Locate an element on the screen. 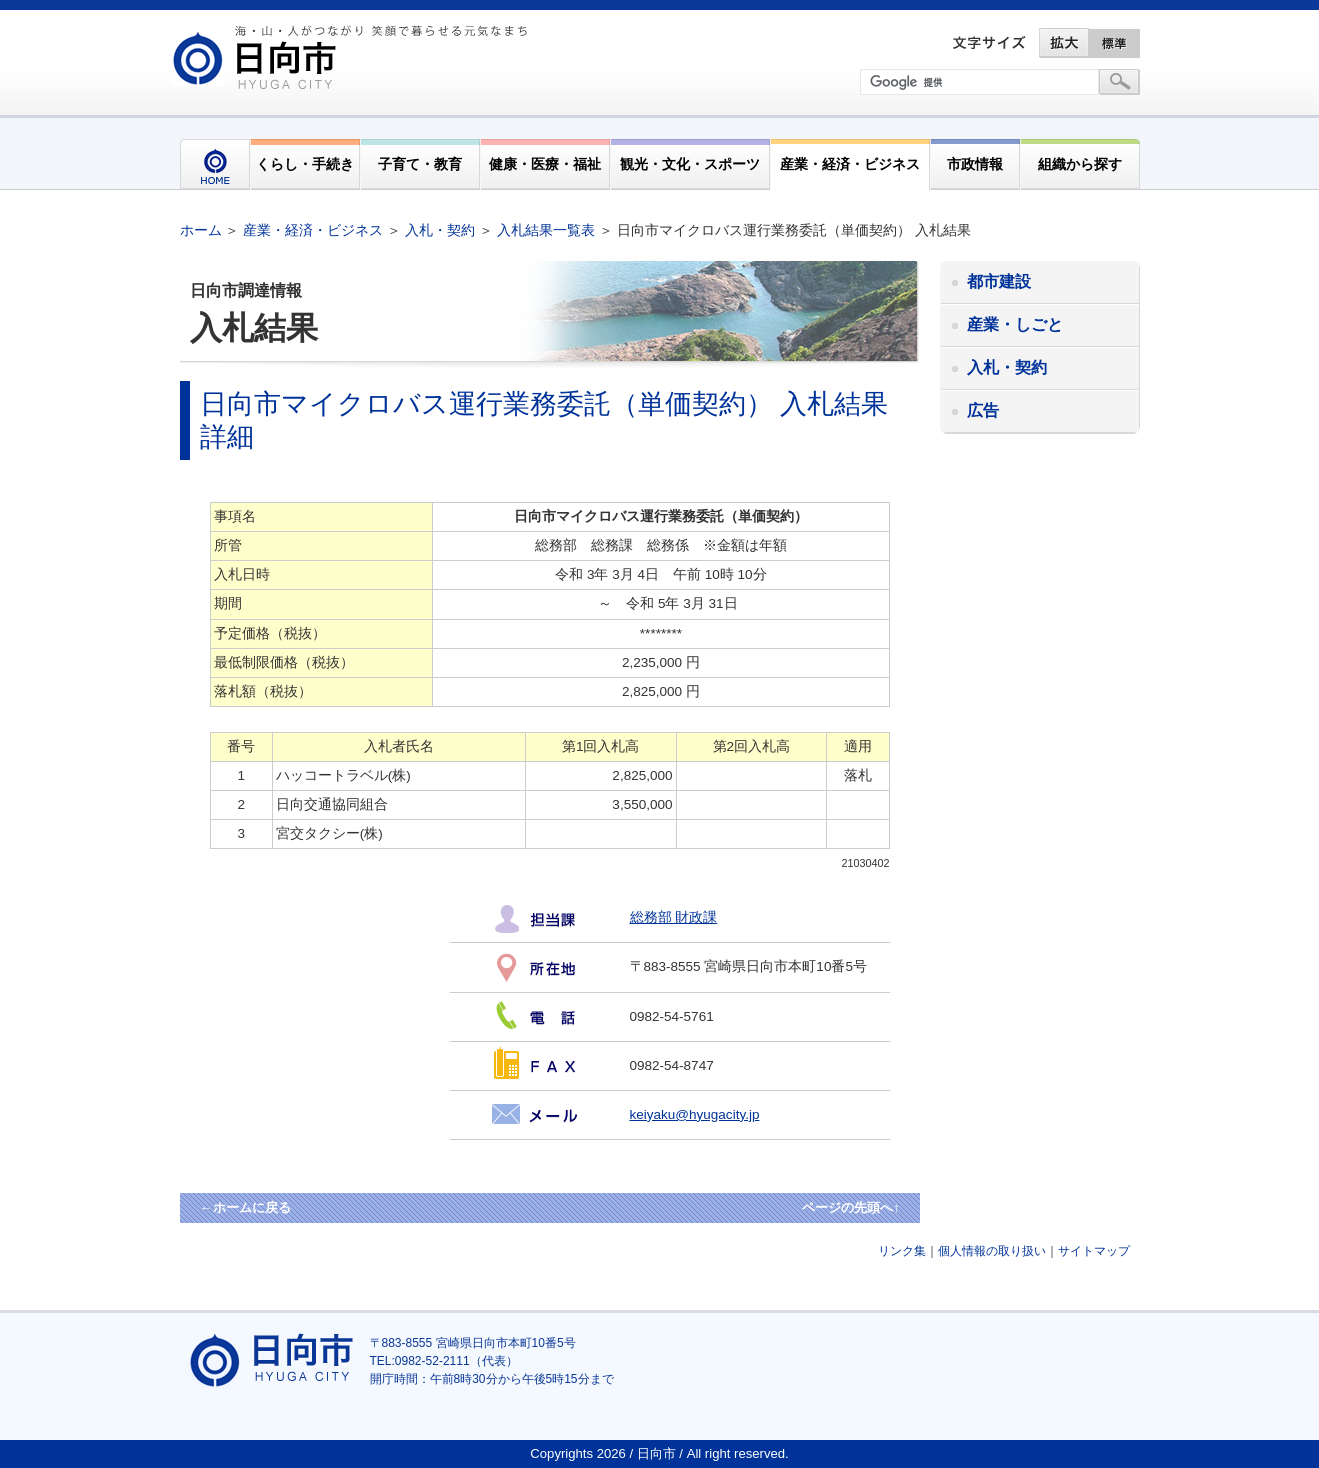 The image size is (1319, 1468). 入札結果一覧表 is located at coordinates (546, 230).